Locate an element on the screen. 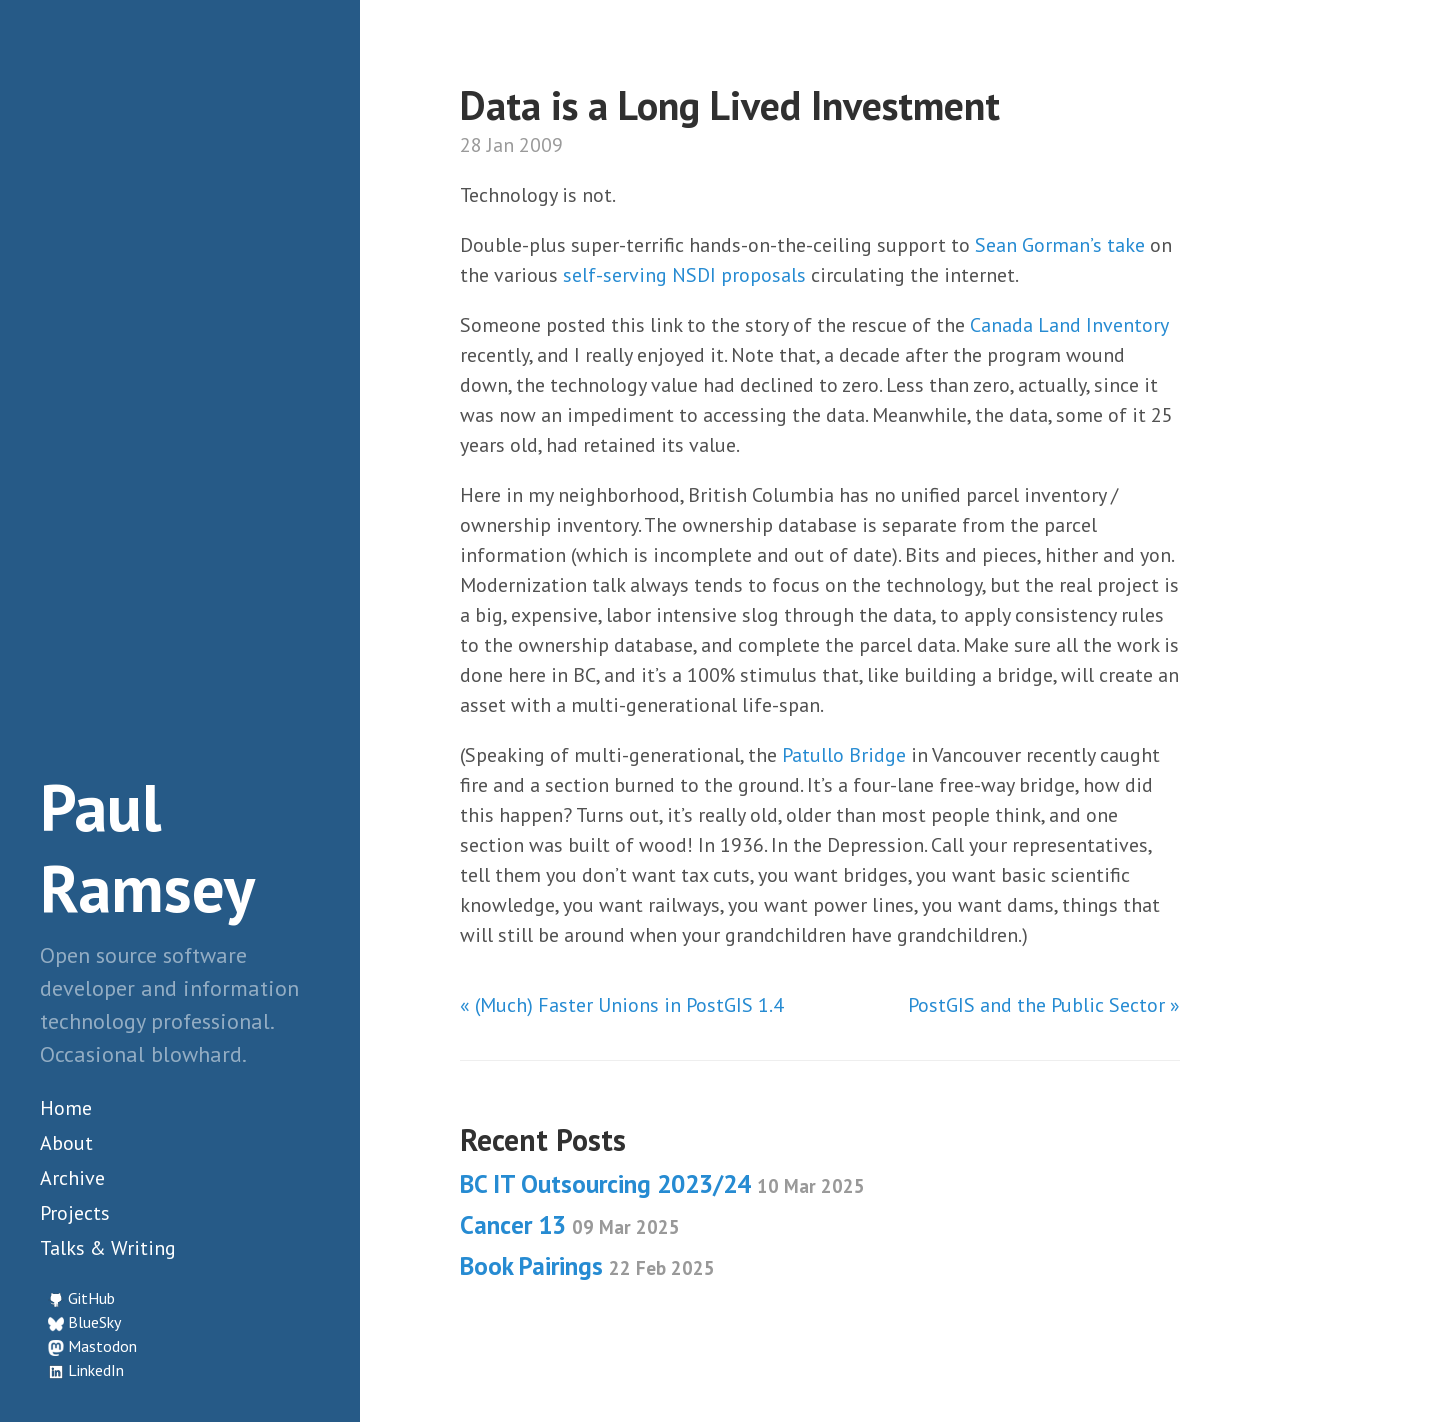 This screenshot has height=1422, width=1434. « (Much) Faster Unions in PostGIS 1.4 is located at coordinates (622, 1005).